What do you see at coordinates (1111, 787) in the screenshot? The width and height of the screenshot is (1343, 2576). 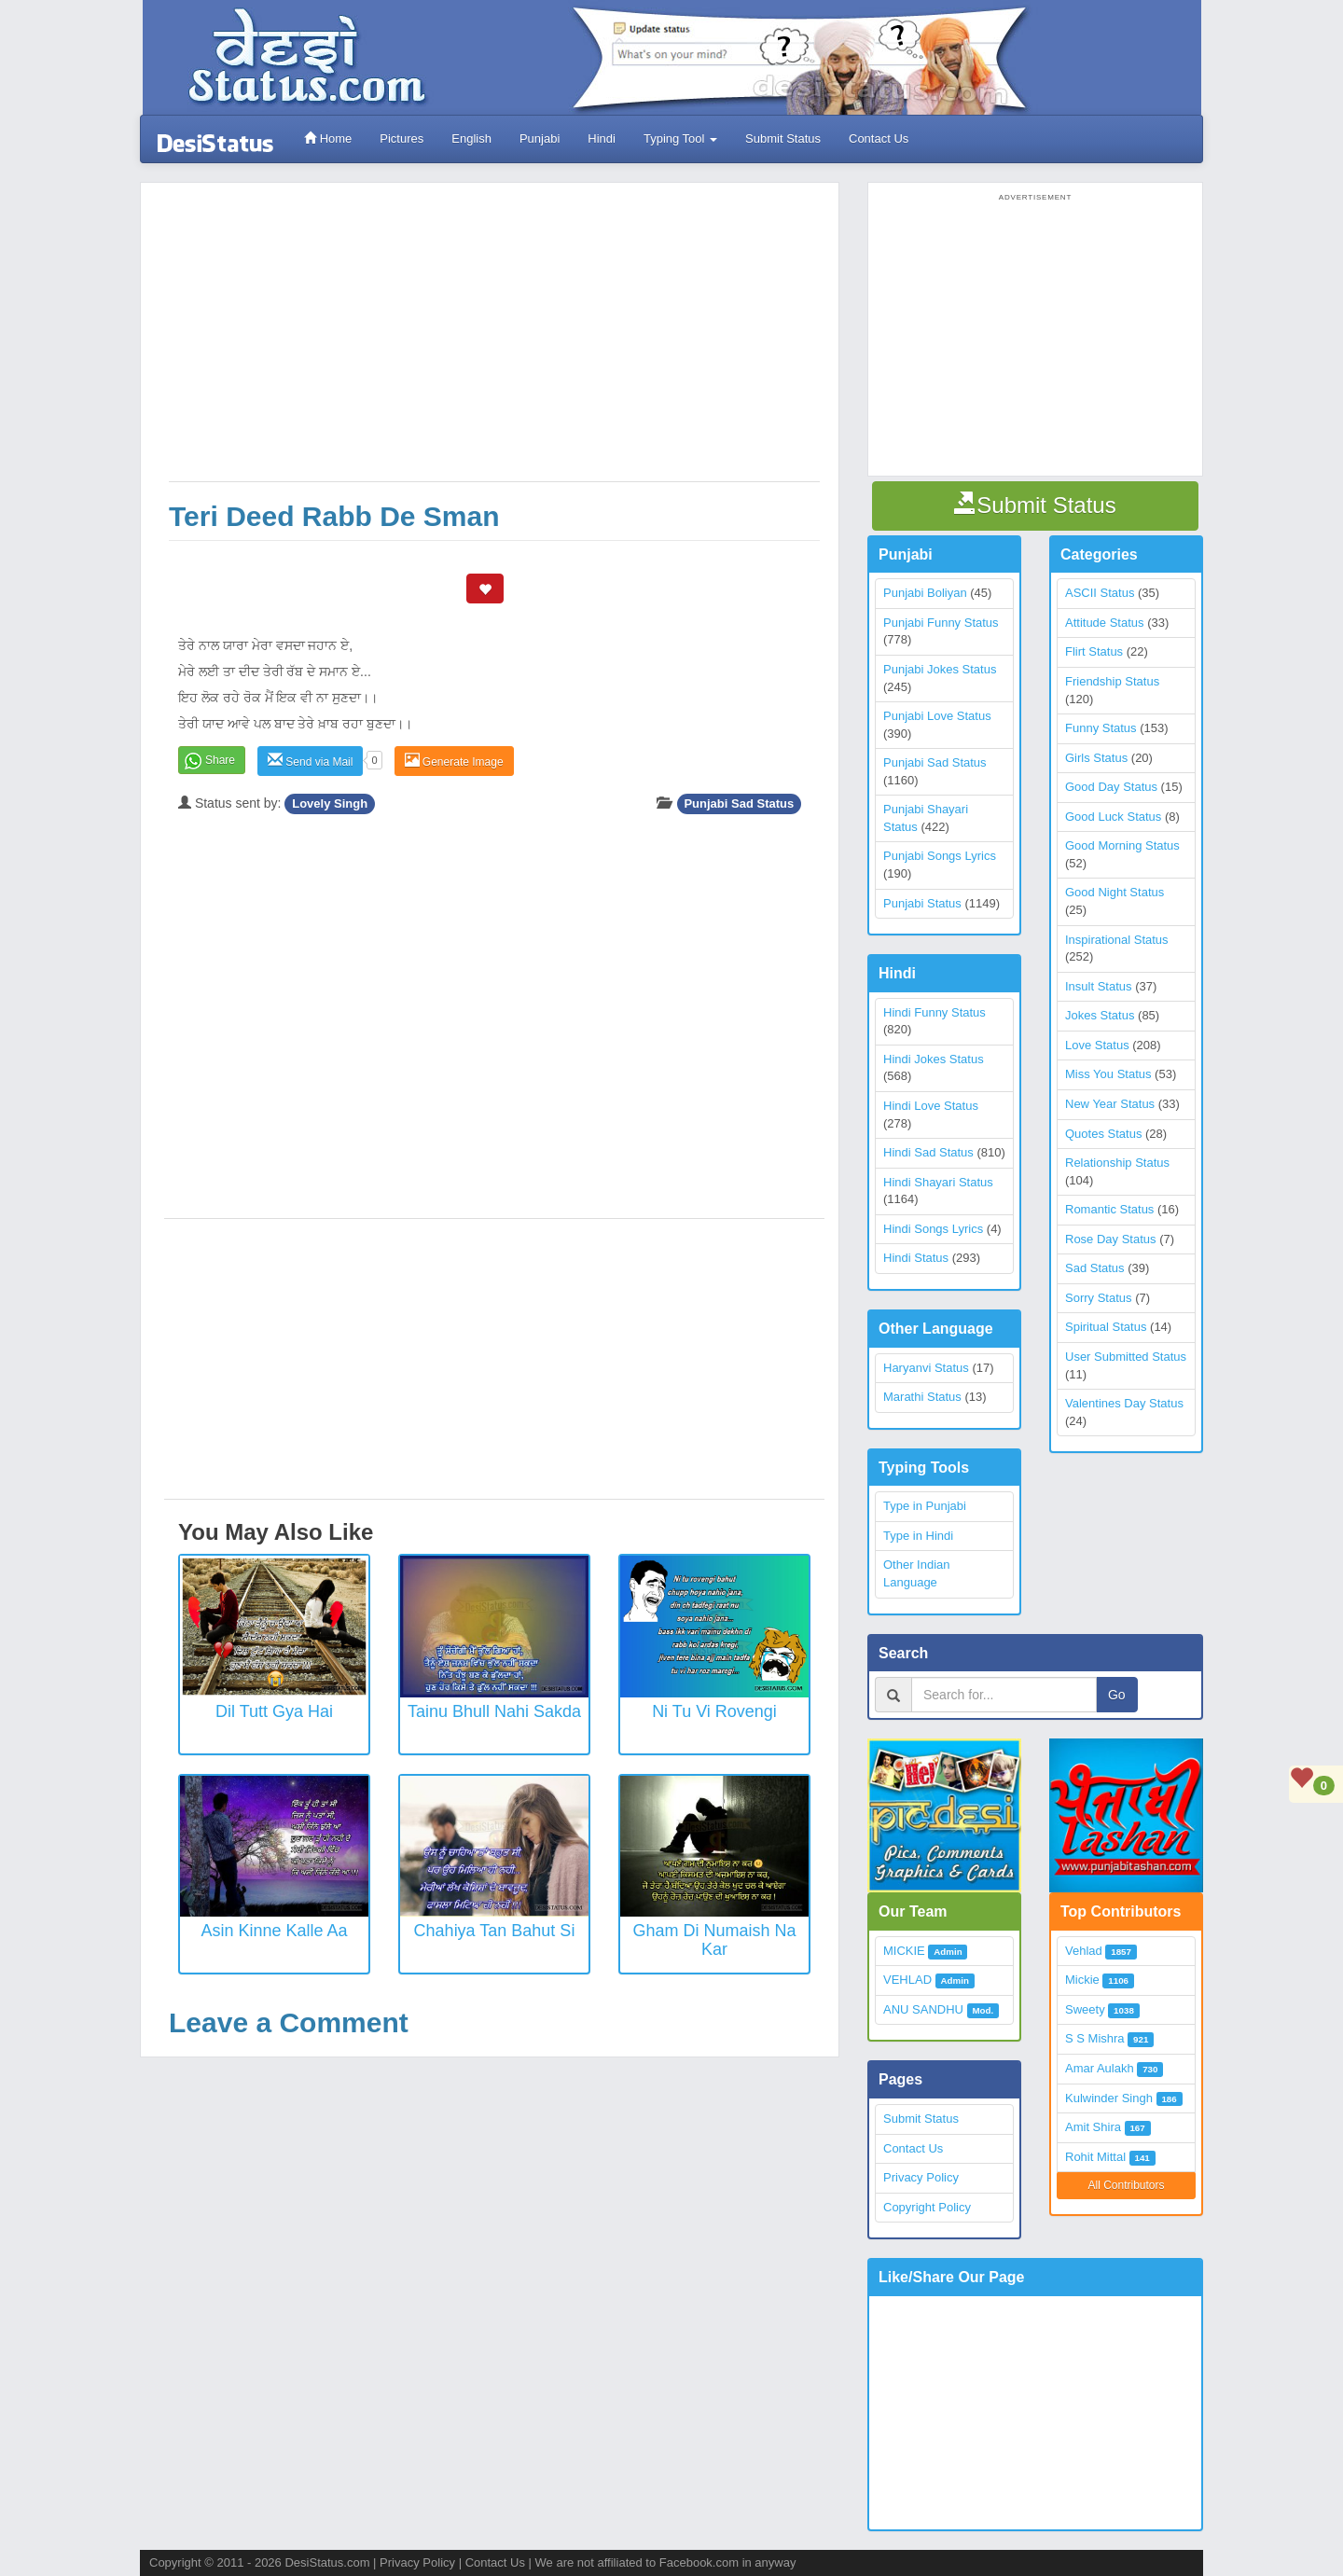 I see `Good Day Status` at bounding box center [1111, 787].